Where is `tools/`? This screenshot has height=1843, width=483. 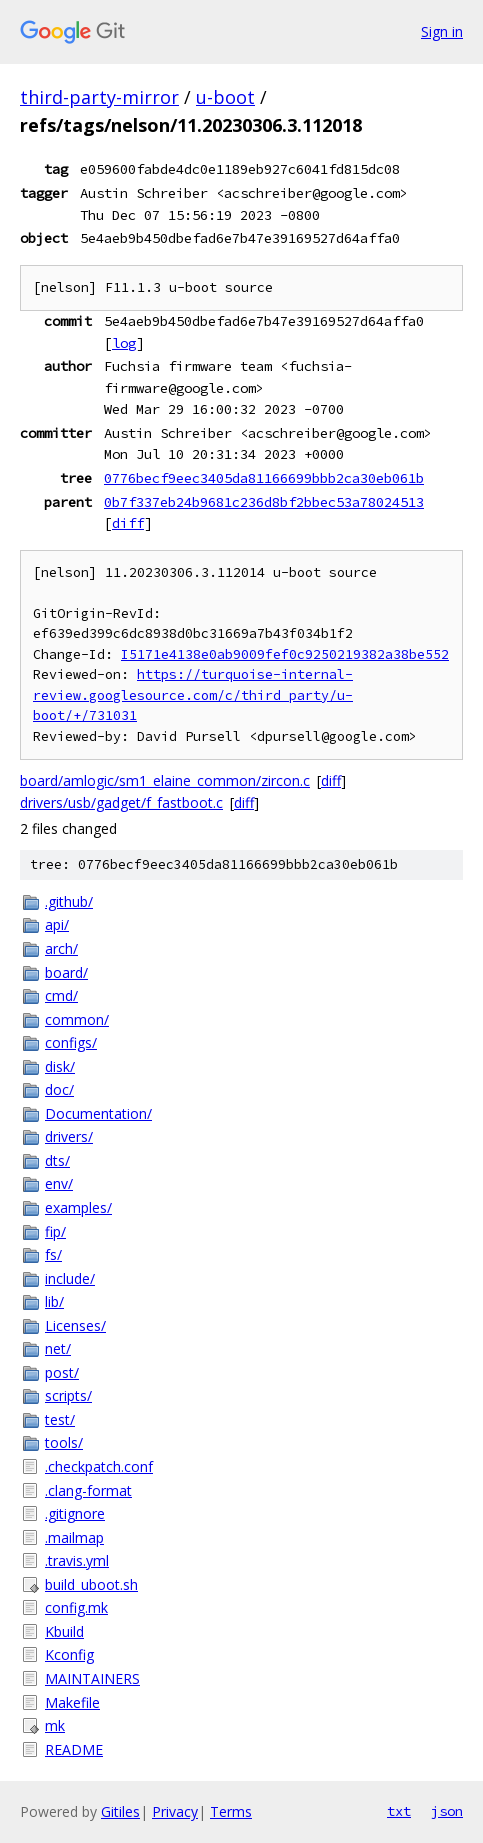 tools/ is located at coordinates (64, 1442).